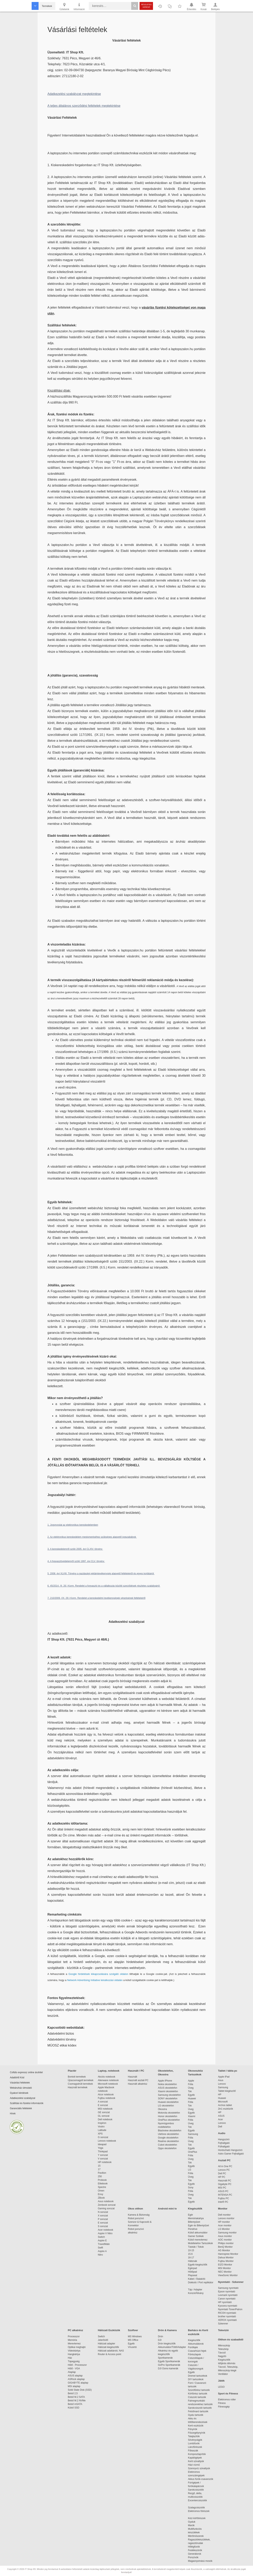  I want to click on Konzol/Állvány, so click(196, 2293).